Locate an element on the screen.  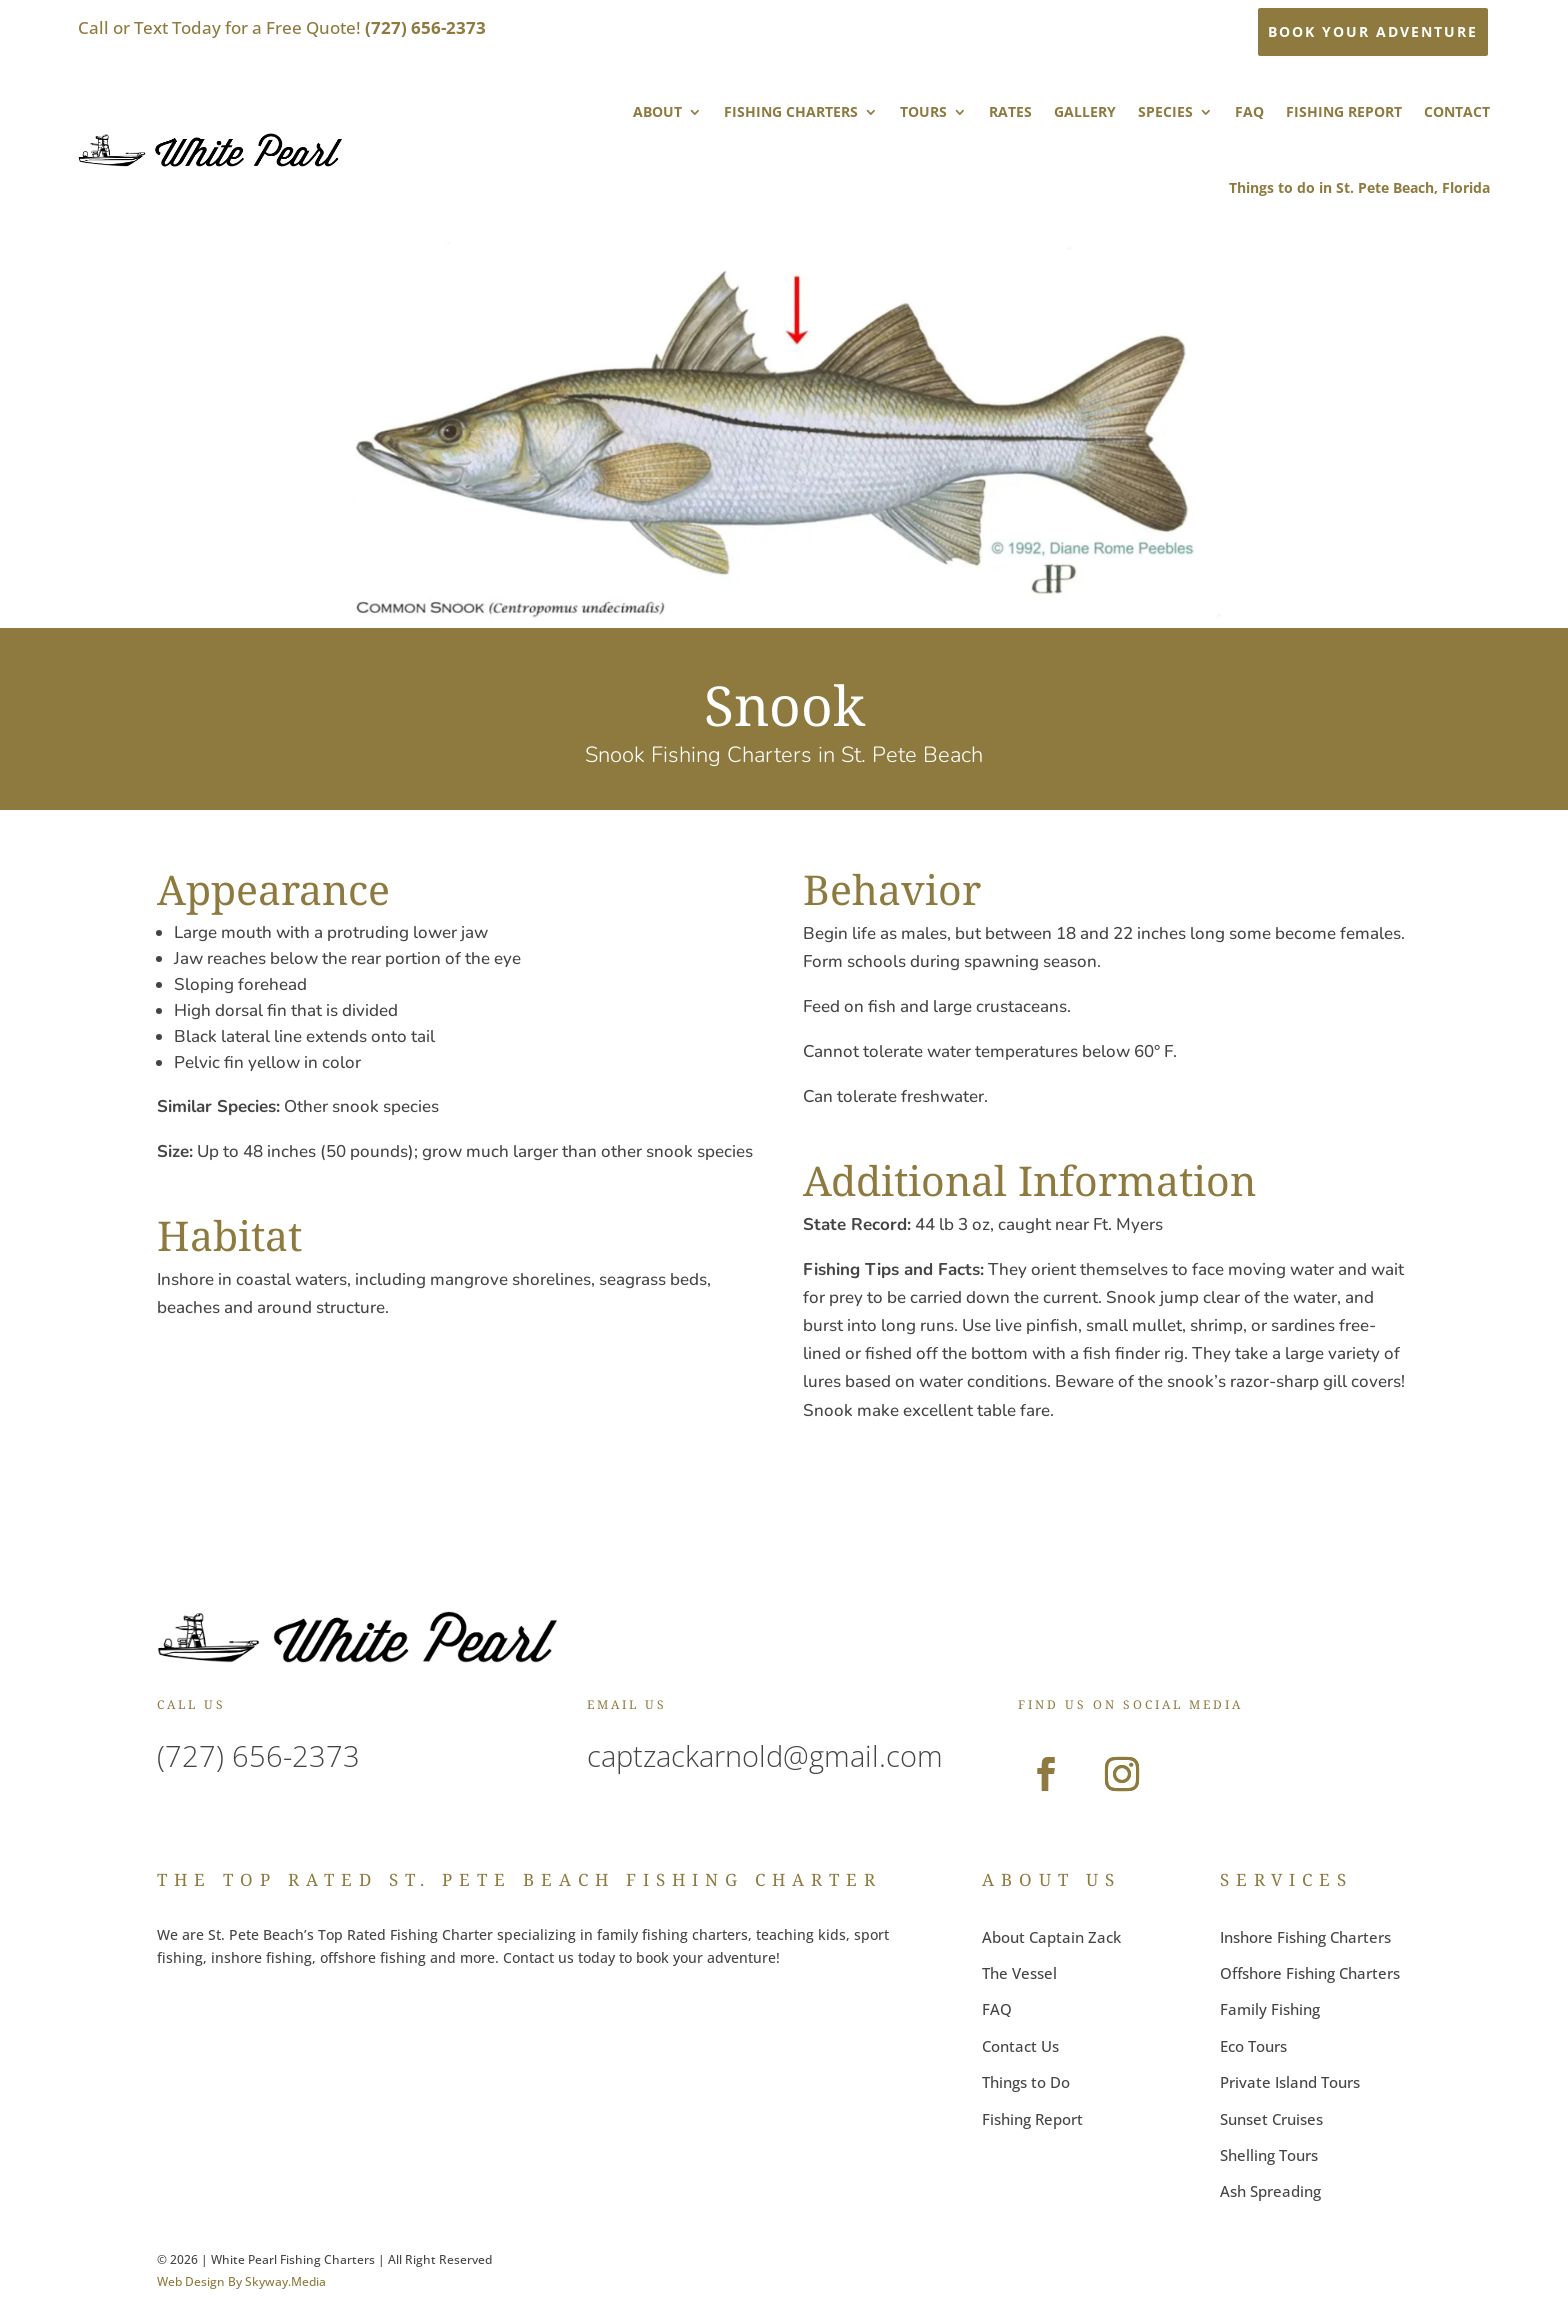
RATES is located at coordinates (1010, 111).